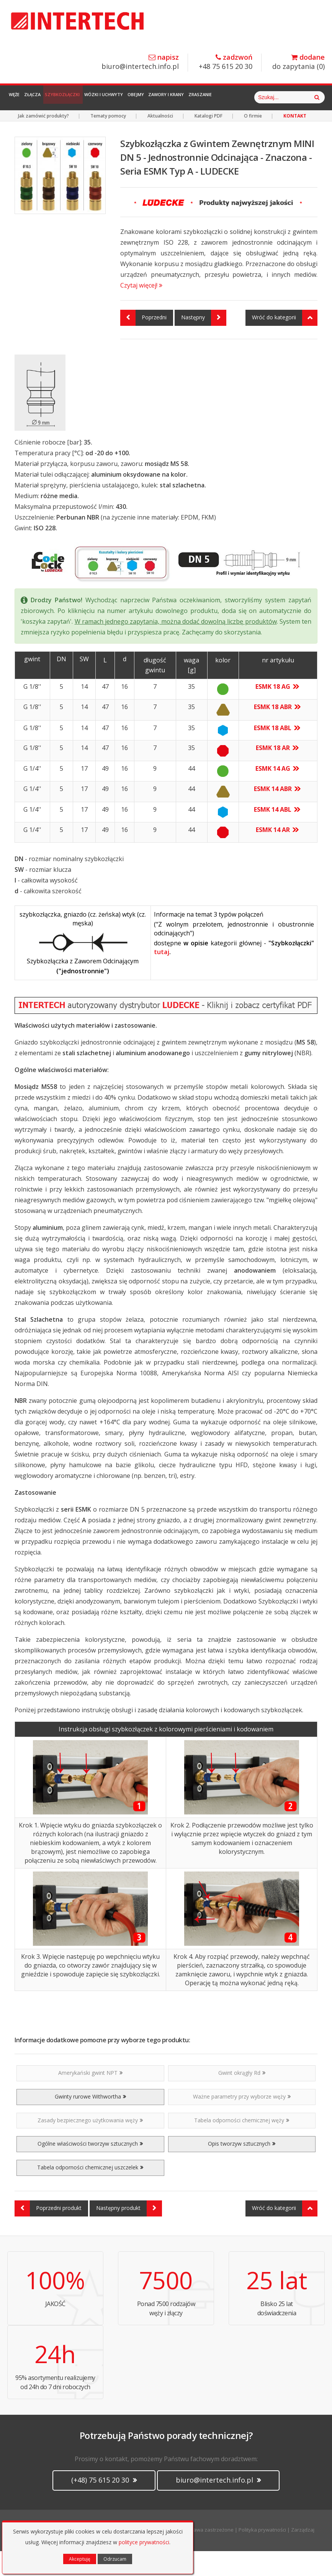 This screenshot has height=2576, width=332. I want to click on Następny produkt, so click(129, 2233).